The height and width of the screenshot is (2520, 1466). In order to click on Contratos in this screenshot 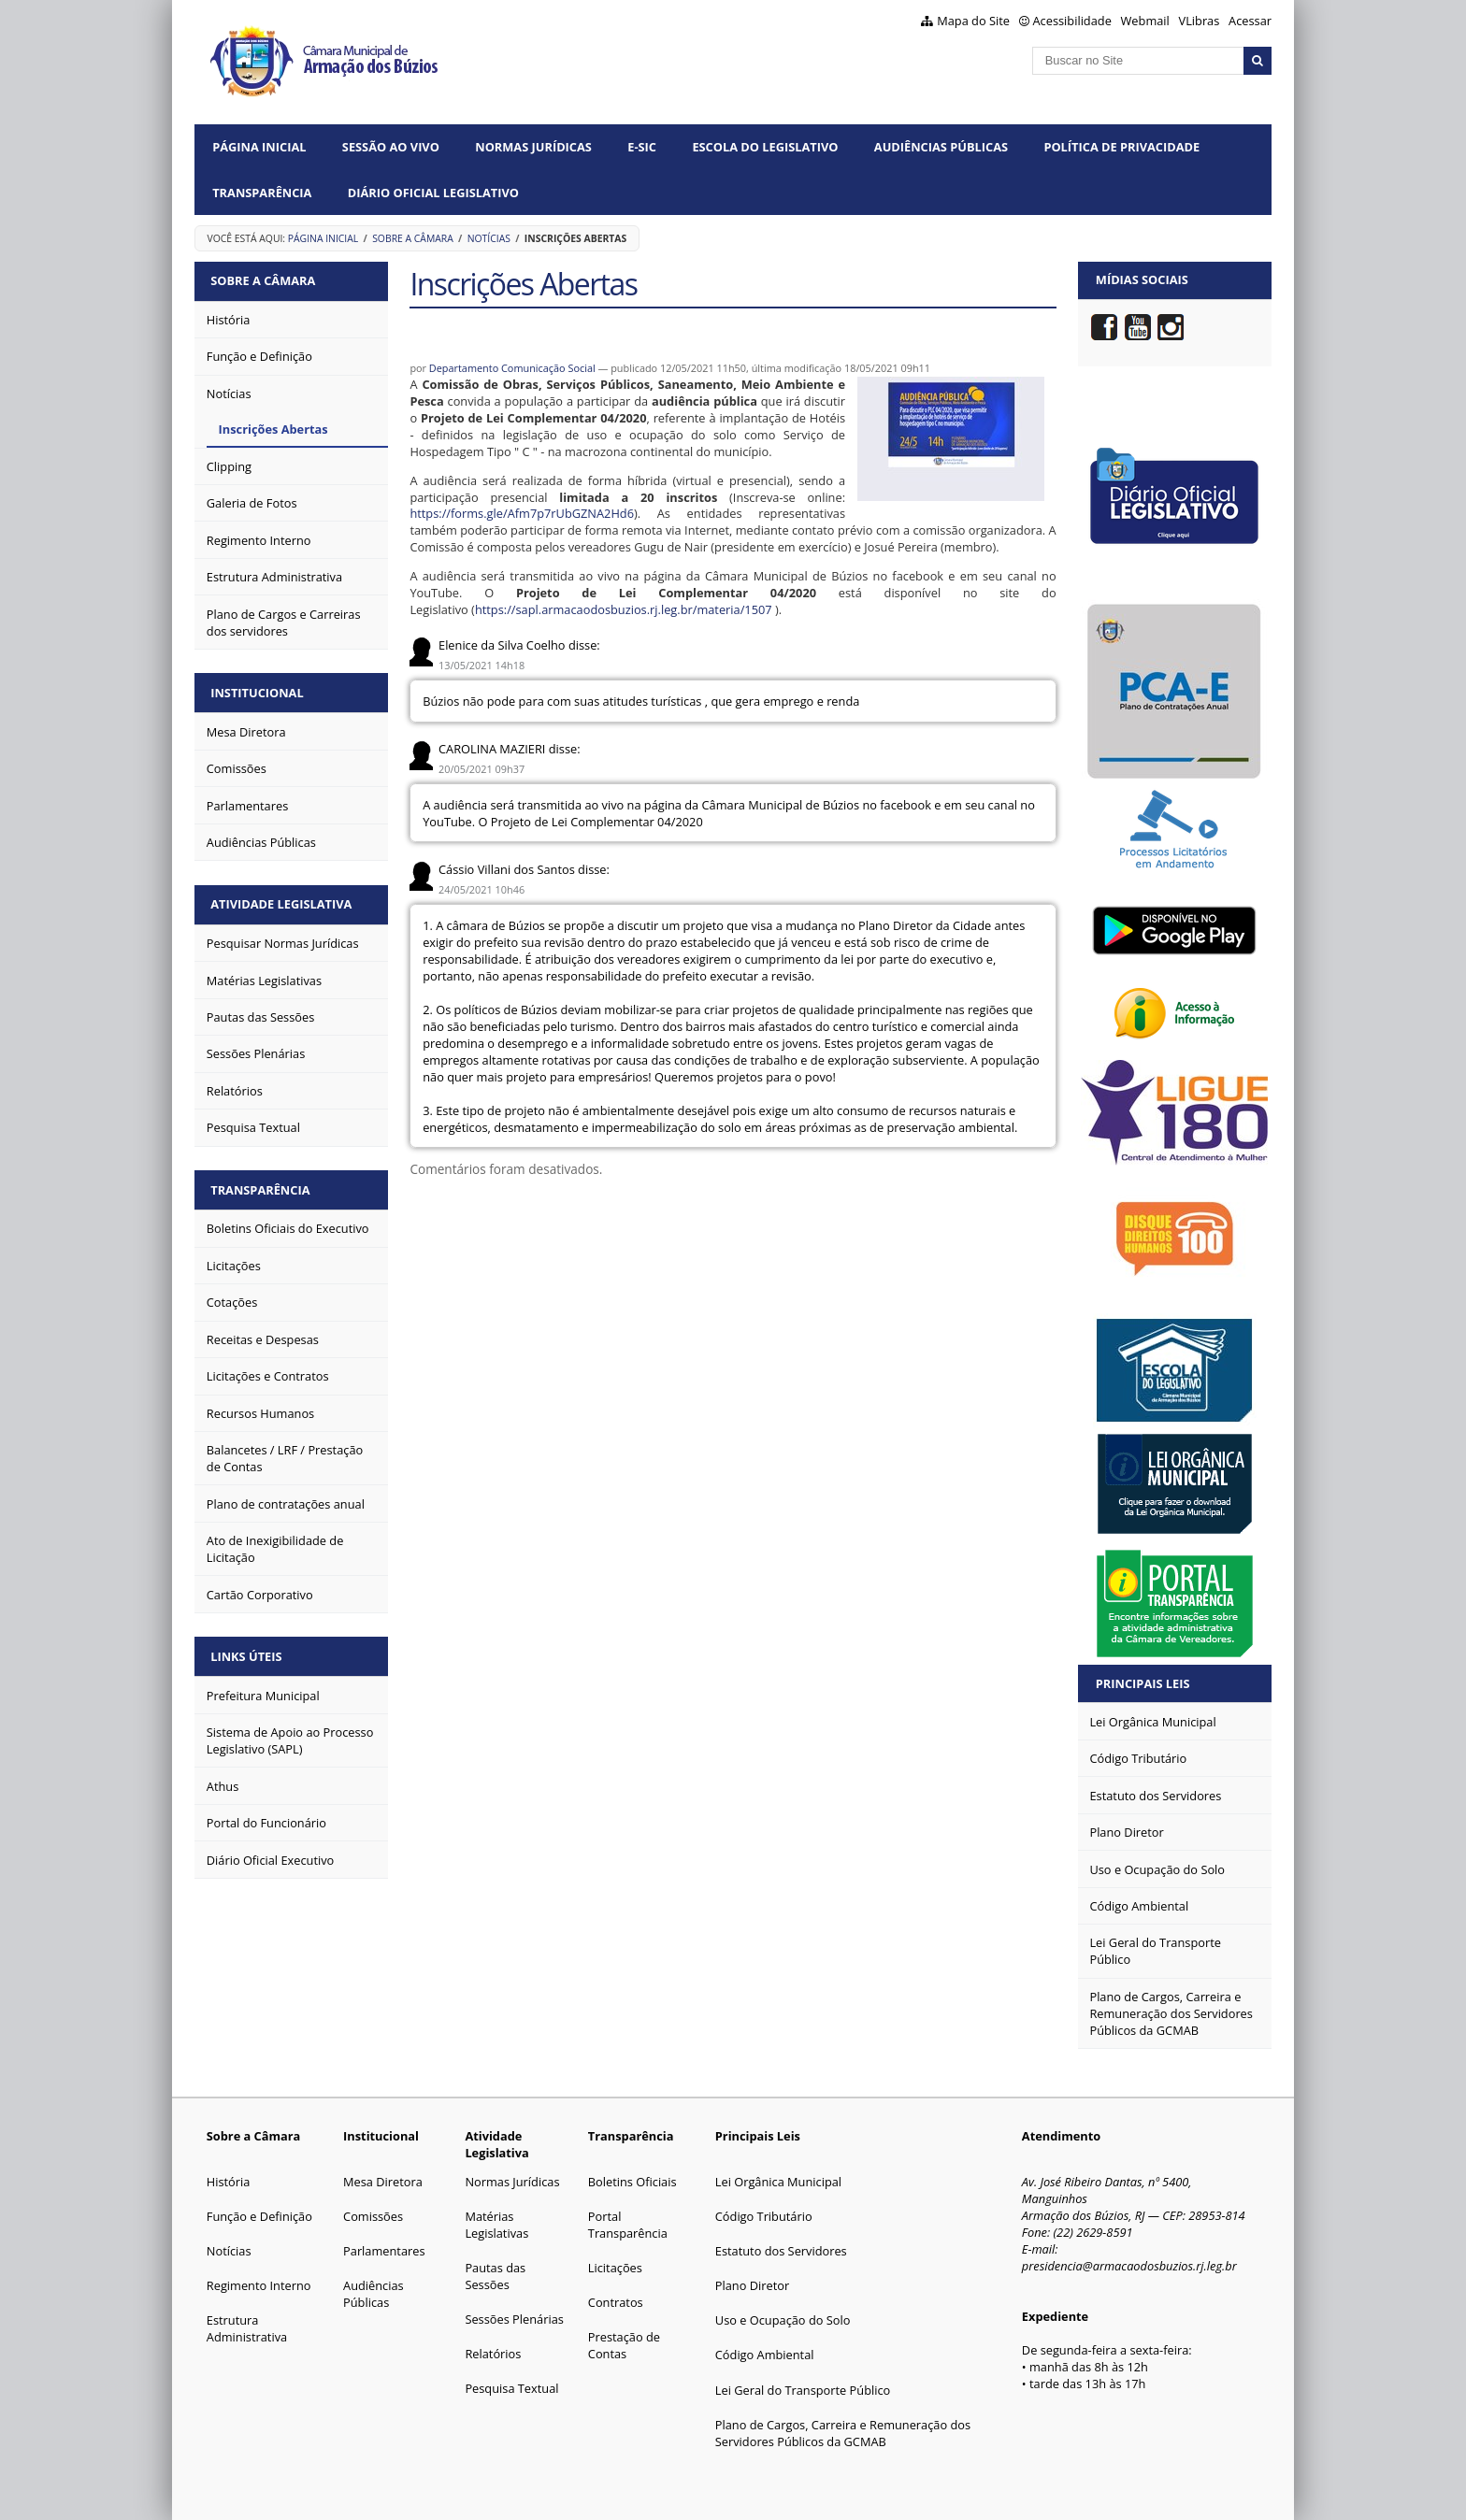, I will do `click(615, 2302)`.